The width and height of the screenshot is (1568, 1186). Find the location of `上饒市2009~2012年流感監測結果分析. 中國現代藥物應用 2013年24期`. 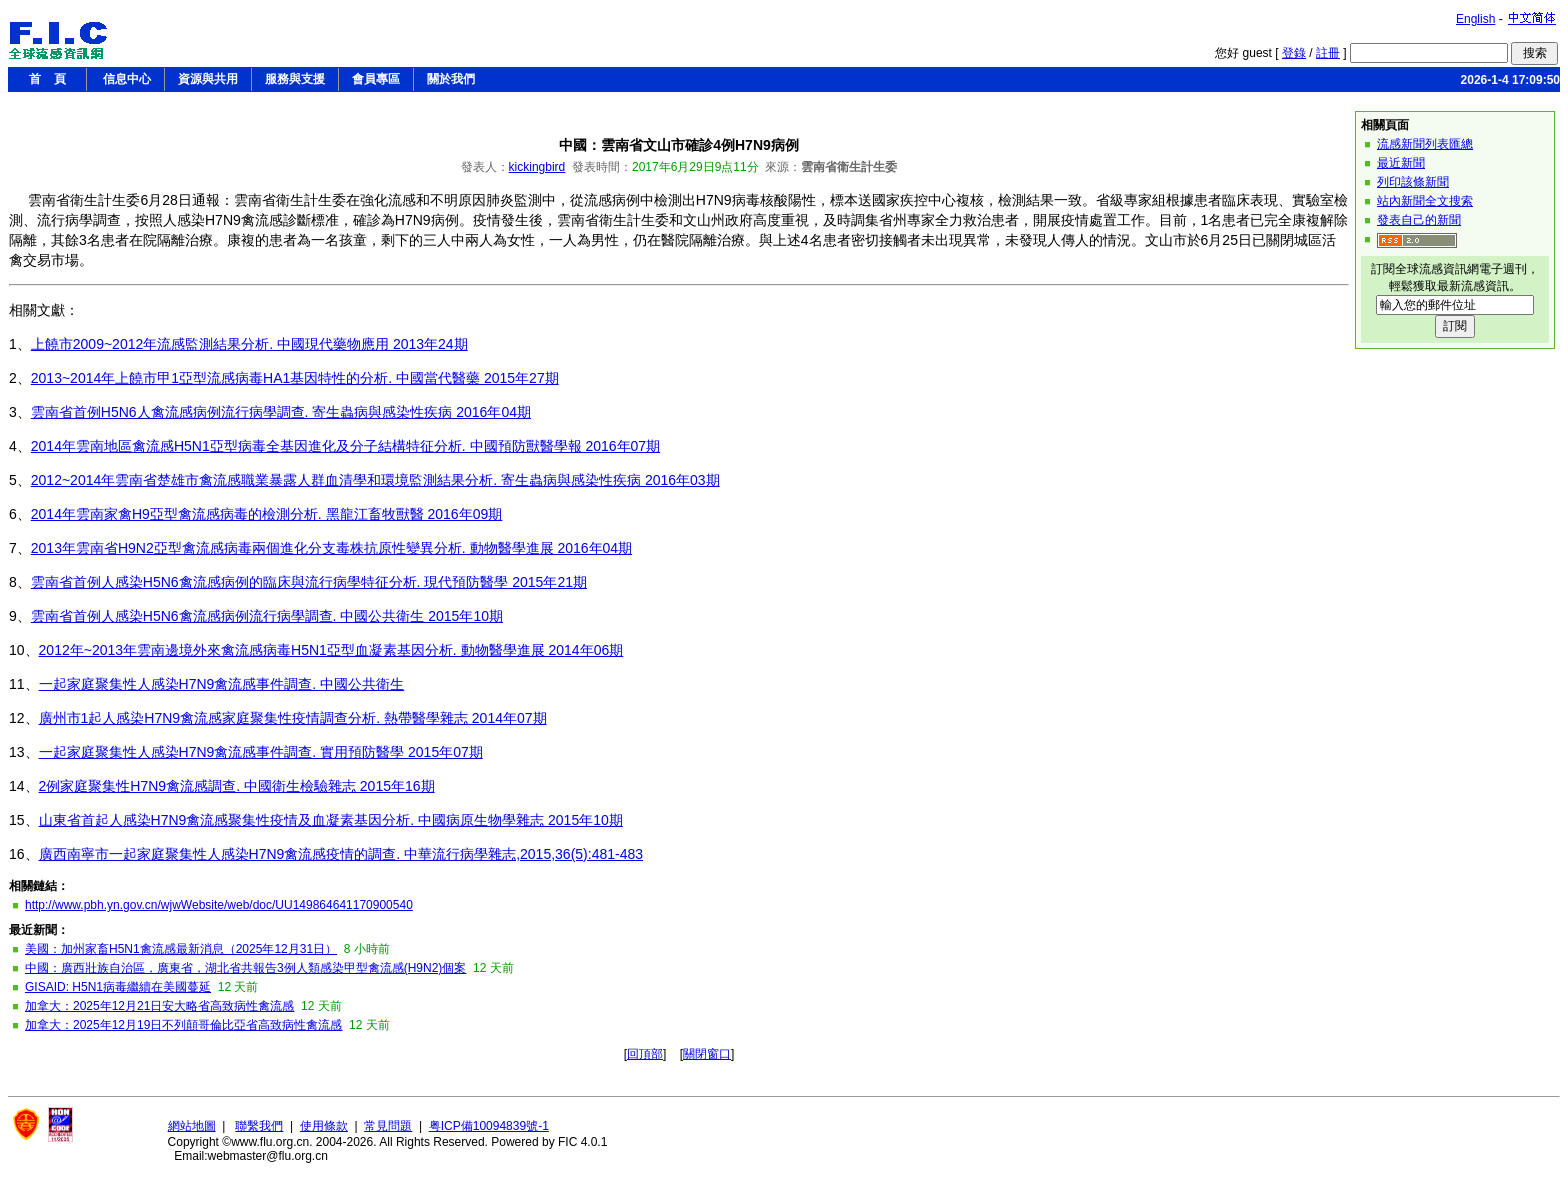

上饒市2009~2012年流感監測結果分析. 中國現代藥物應用 2013年24期 is located at coordinates (249, 344).